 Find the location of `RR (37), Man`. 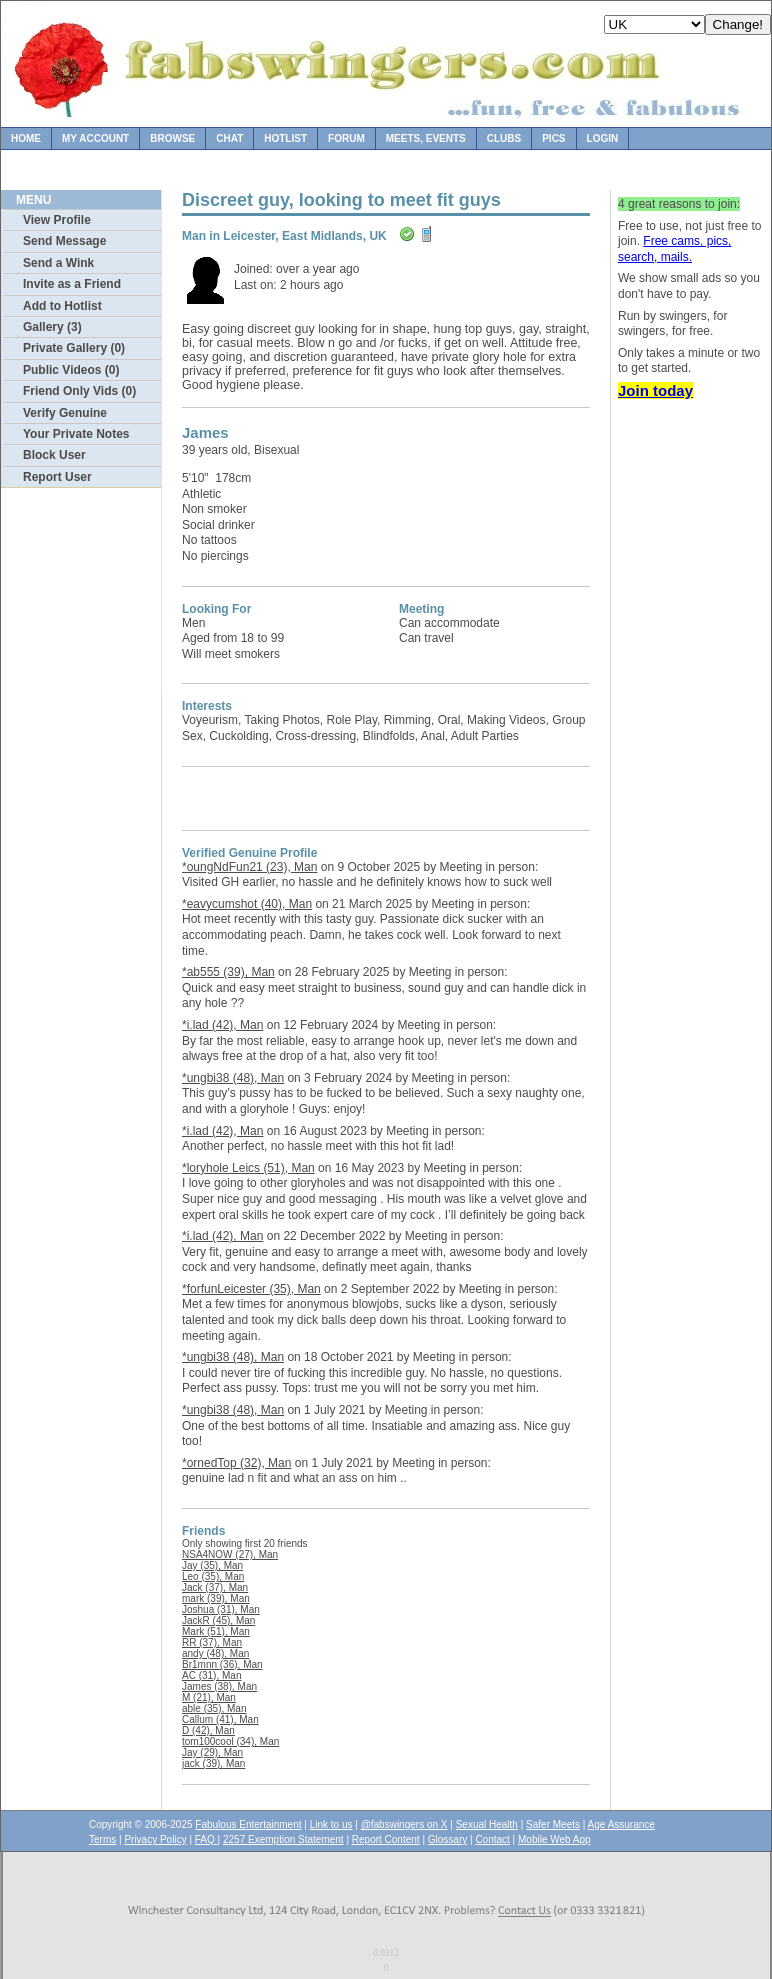

RR (37), Man is located at coordinates (212, 1642).